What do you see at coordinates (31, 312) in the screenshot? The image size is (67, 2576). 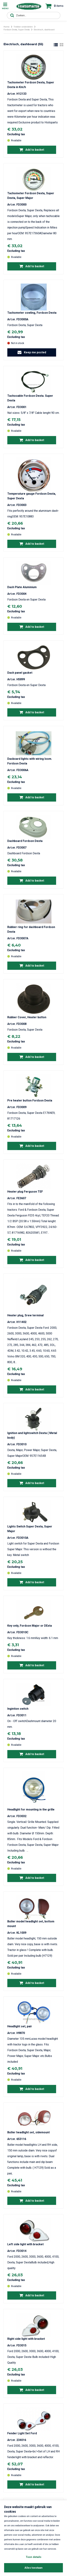 I see `Tachometer cowling, Fordson Dexta` at bounding box center [31, 312].